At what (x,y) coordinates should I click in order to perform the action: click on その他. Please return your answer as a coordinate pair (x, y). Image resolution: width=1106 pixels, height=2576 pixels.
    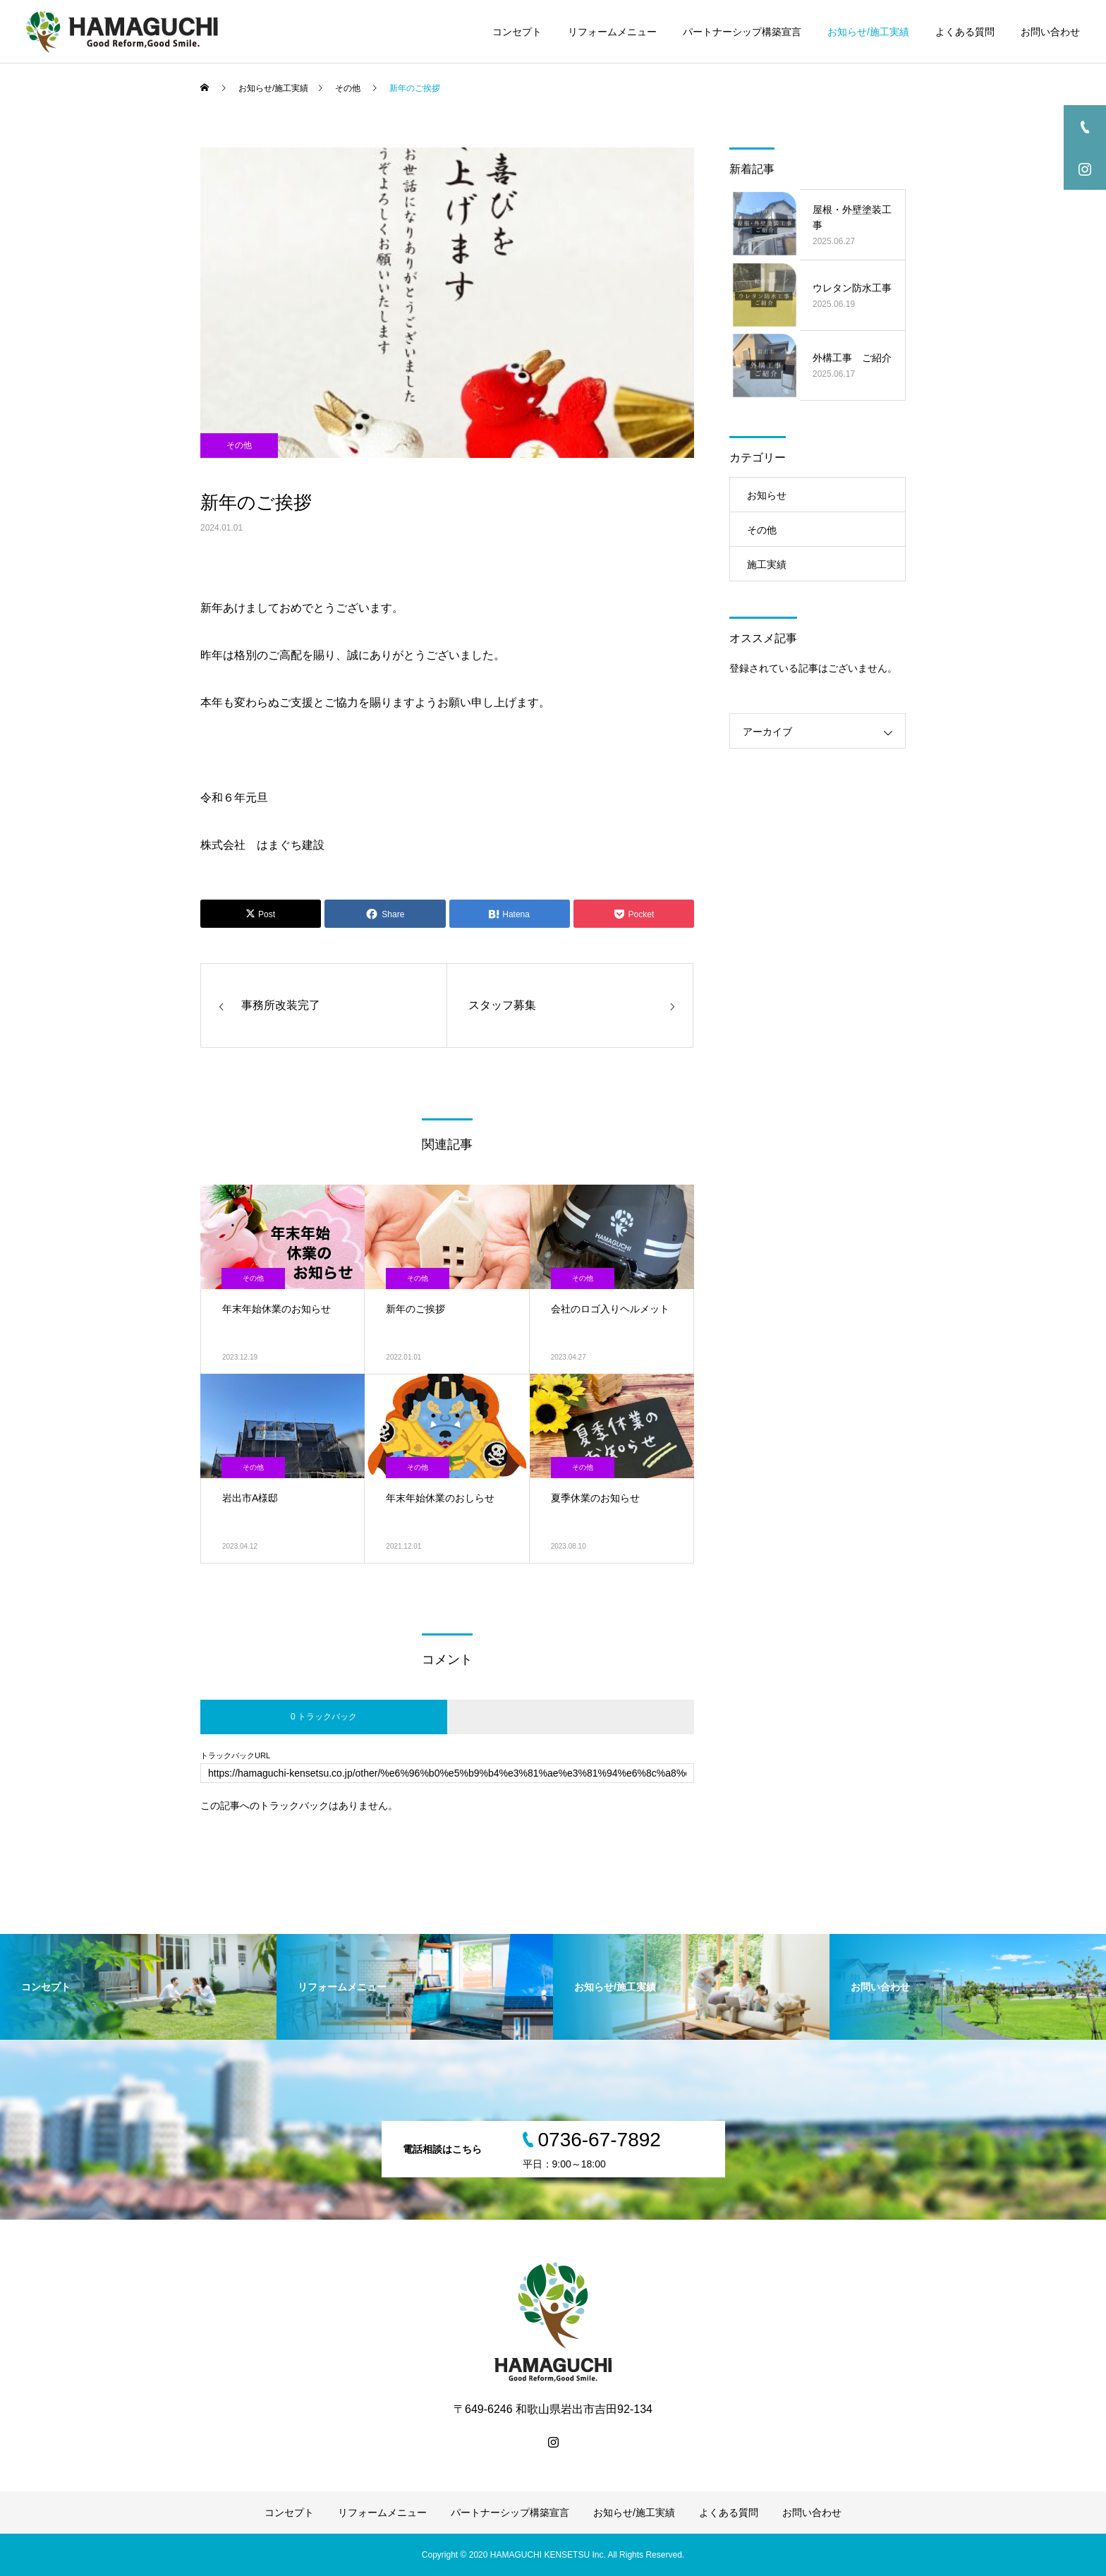
    Looking at the image, I should click on (239, 445).